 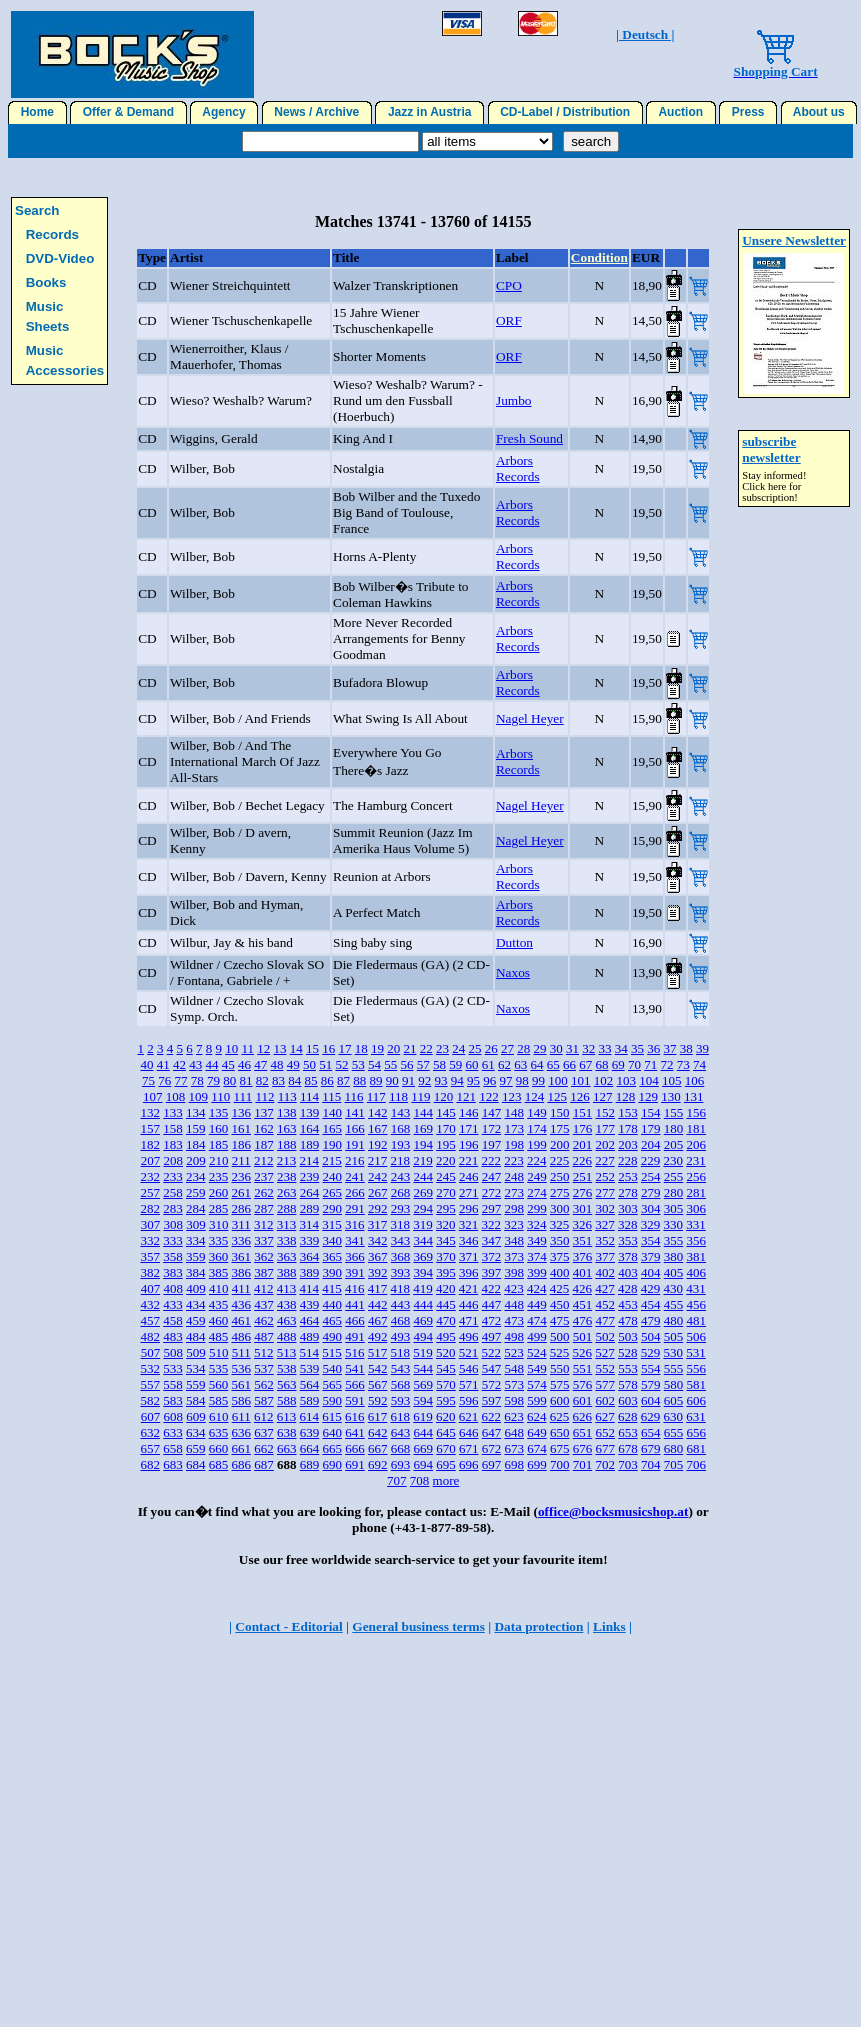 I want to click on 532, so click(x=150, y=1368).